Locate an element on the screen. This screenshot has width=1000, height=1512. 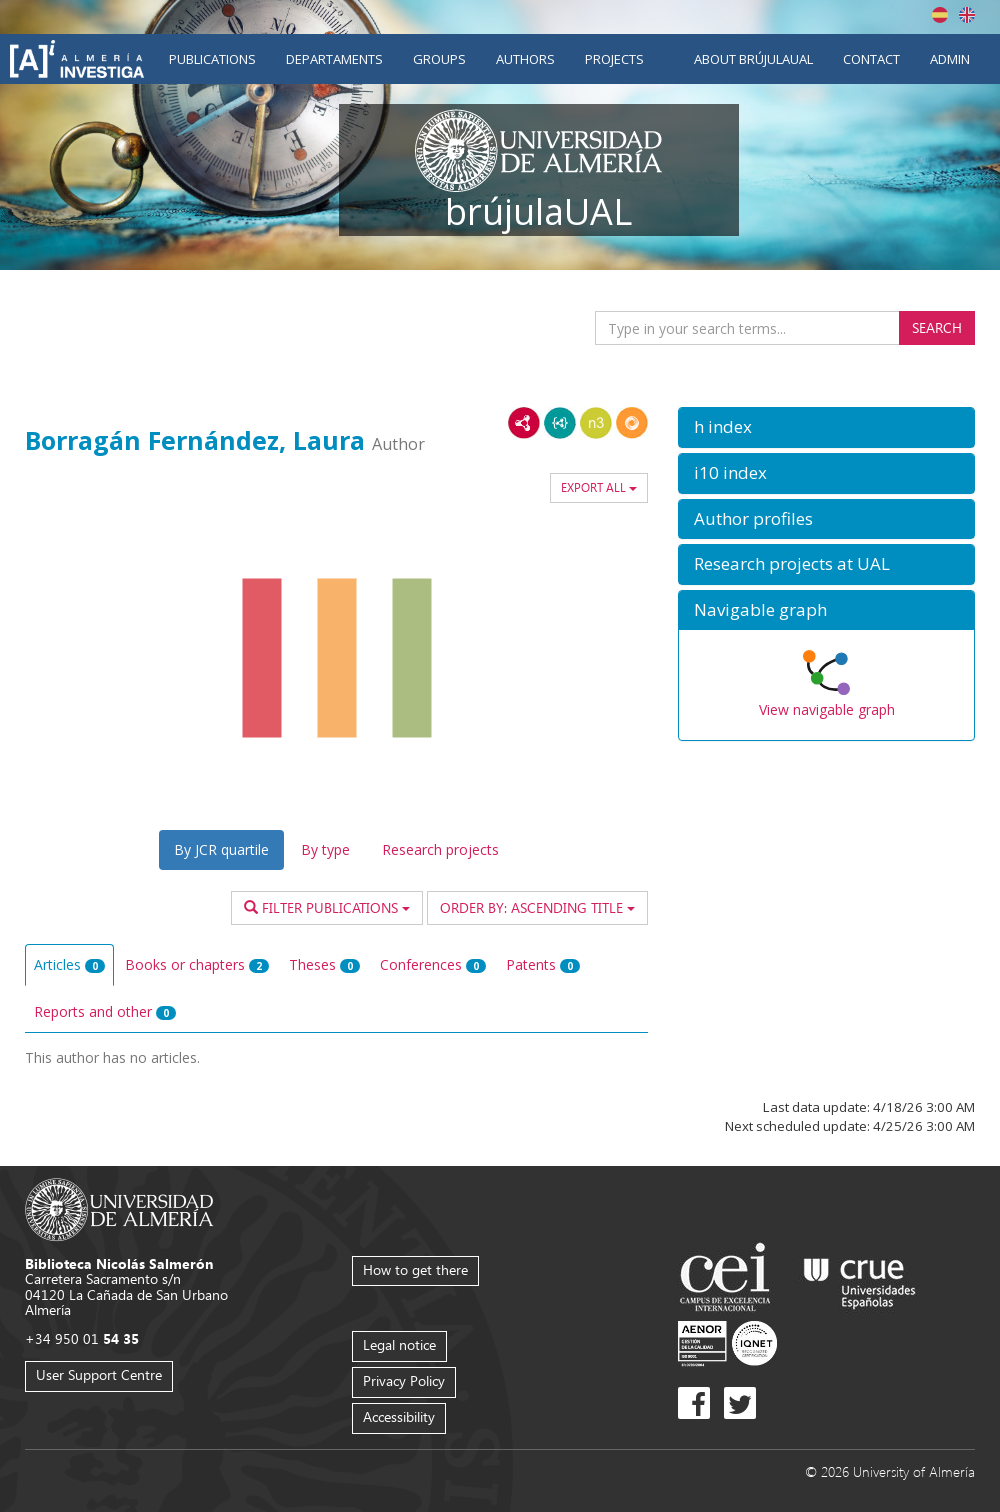
[button] is located at coordinates (826, 427).